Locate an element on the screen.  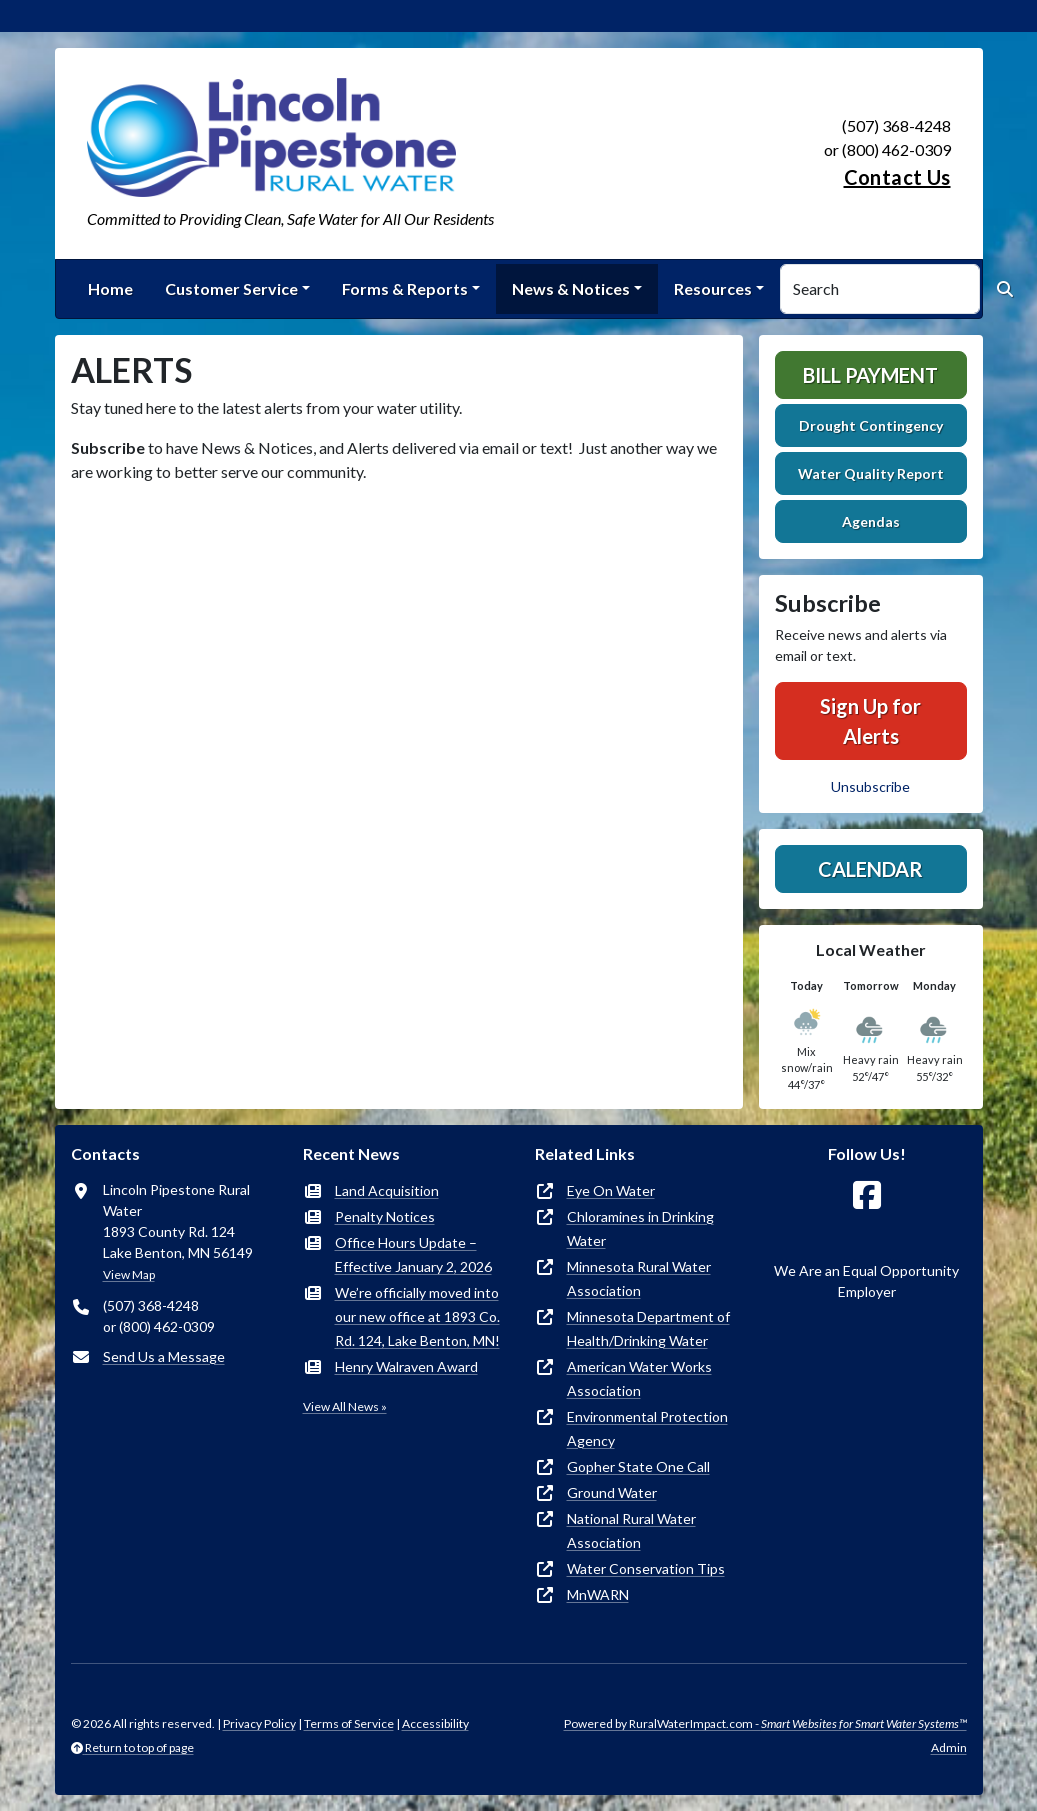
Resources [button] is located at coordinates (713, 288).